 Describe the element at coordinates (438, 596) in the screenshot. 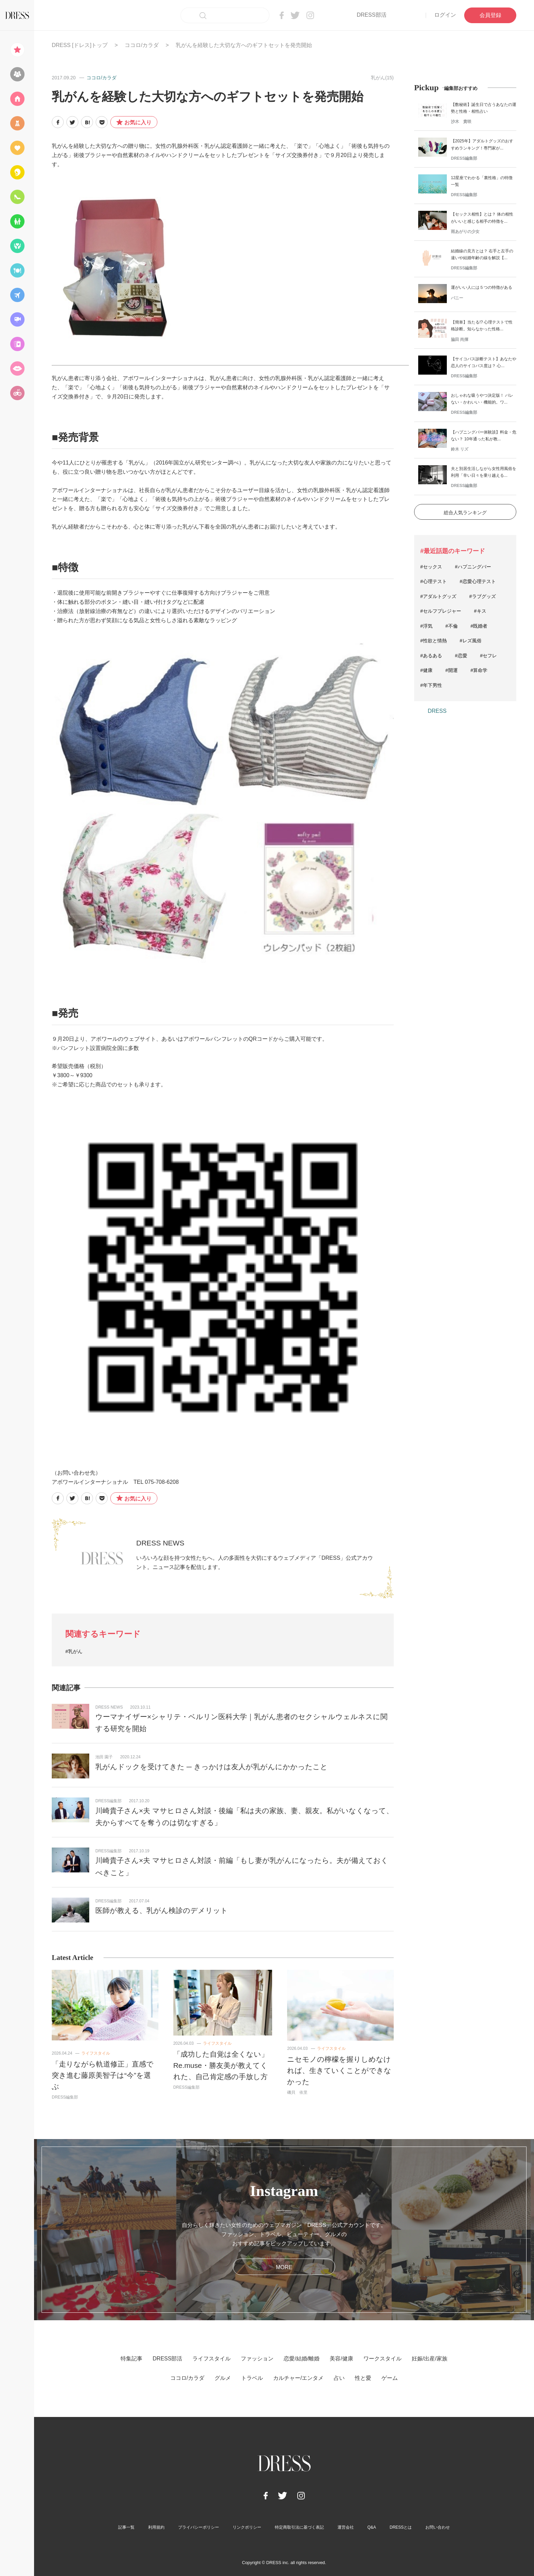

I see `#アダルトグッズ` at that location.